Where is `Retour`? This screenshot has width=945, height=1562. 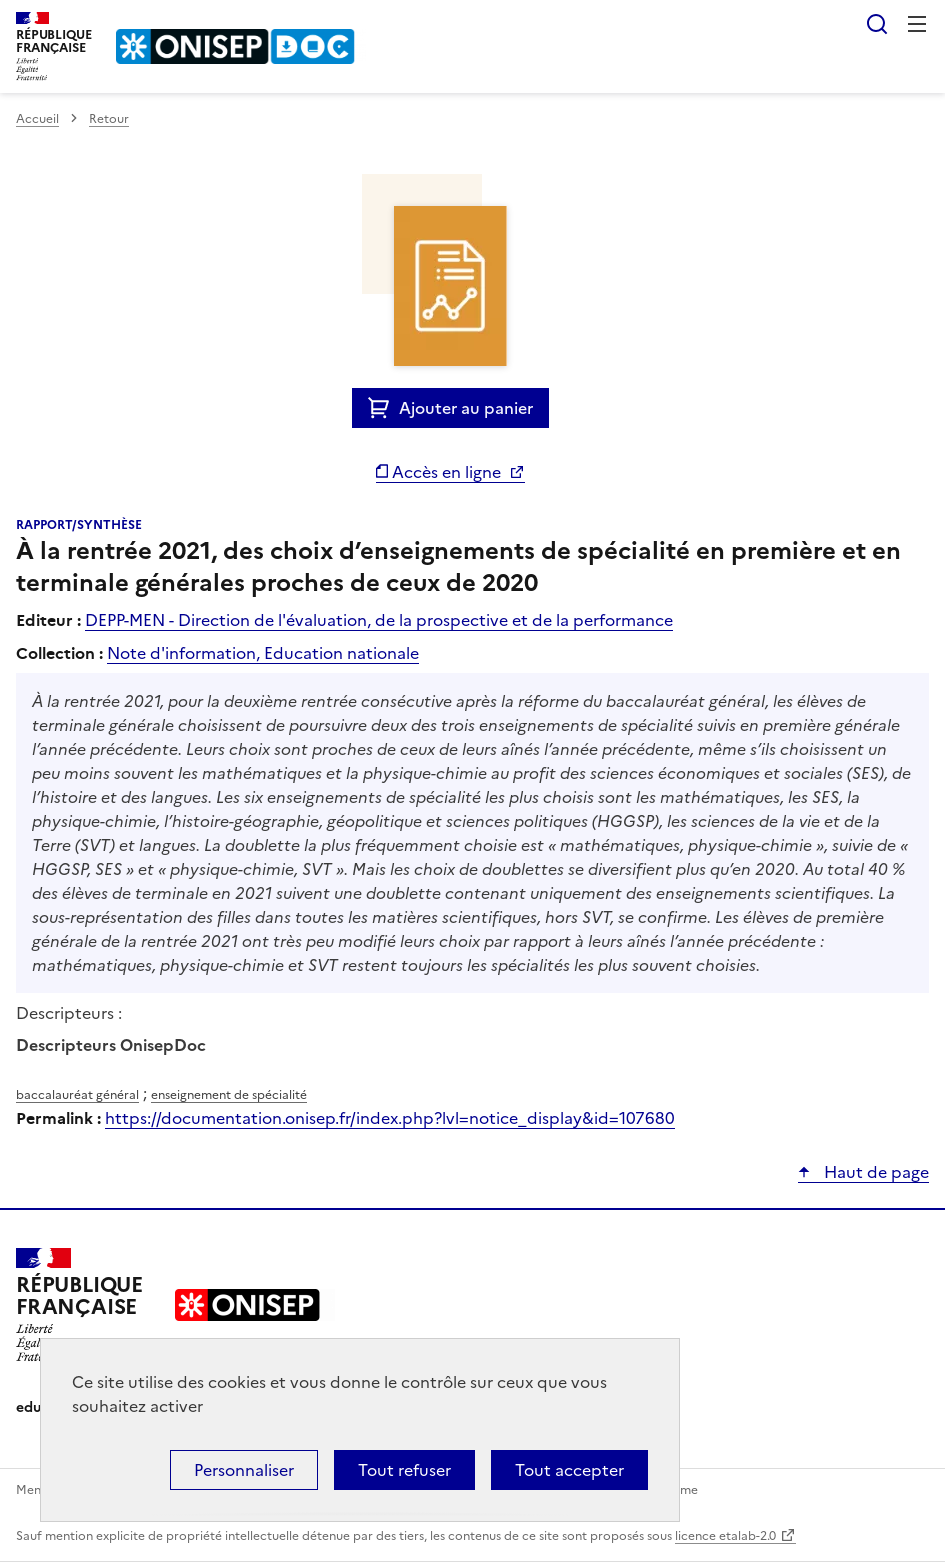
Retour is located at coordinates (109, 119).